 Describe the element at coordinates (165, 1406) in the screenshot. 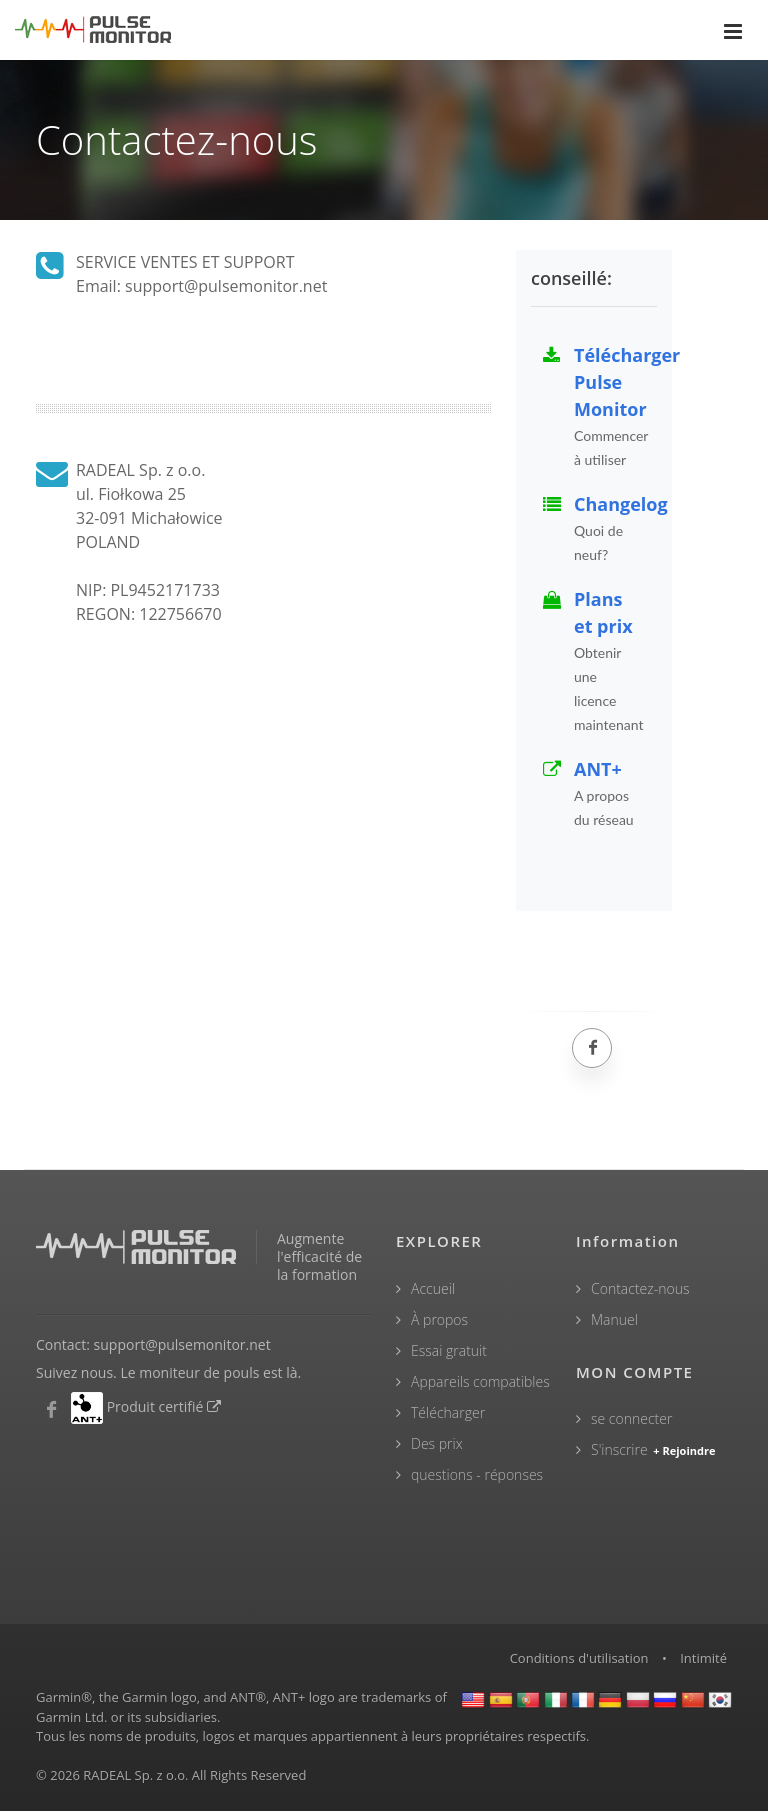

I see `Produit certifié` at that location.